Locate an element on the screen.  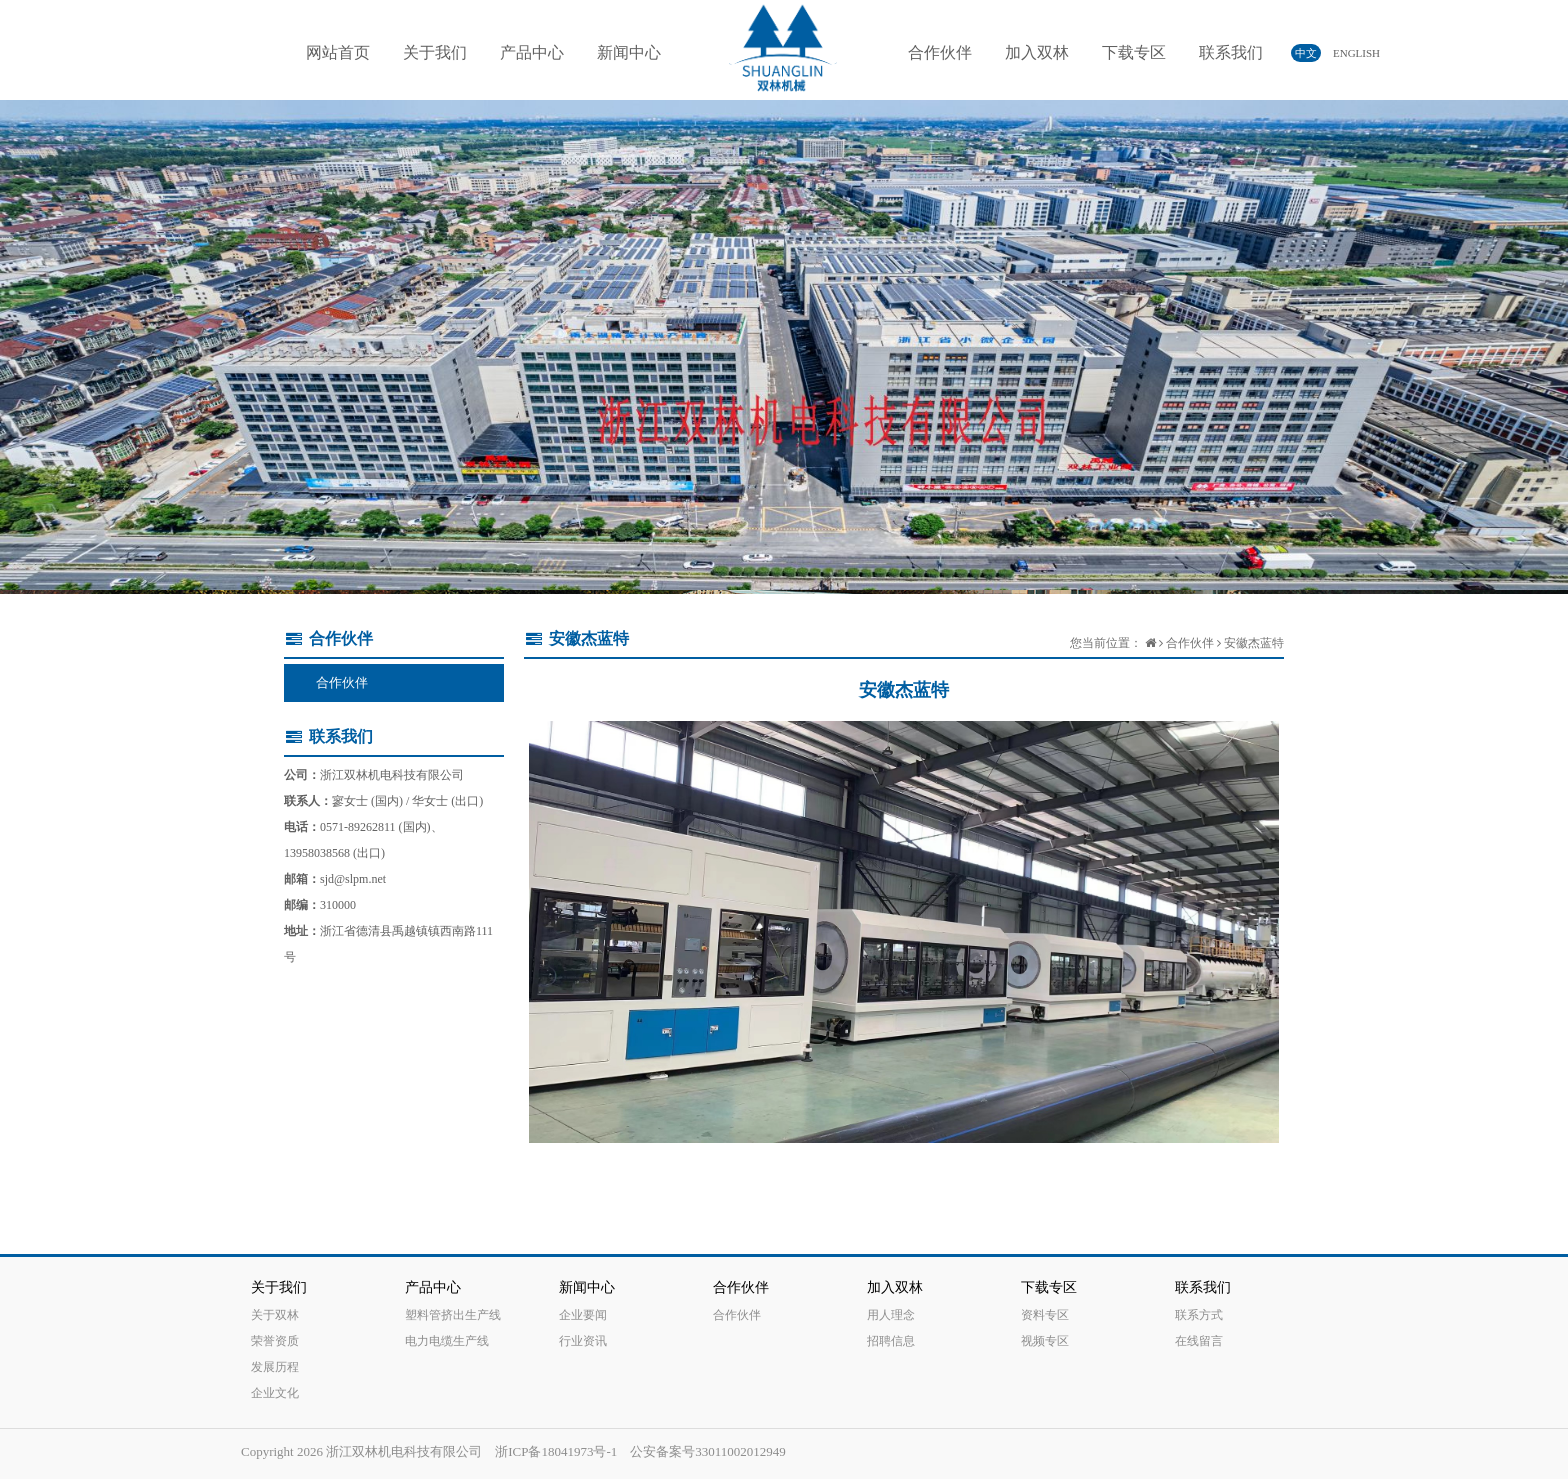
关于双林 is located at coordinates (275, 1315).